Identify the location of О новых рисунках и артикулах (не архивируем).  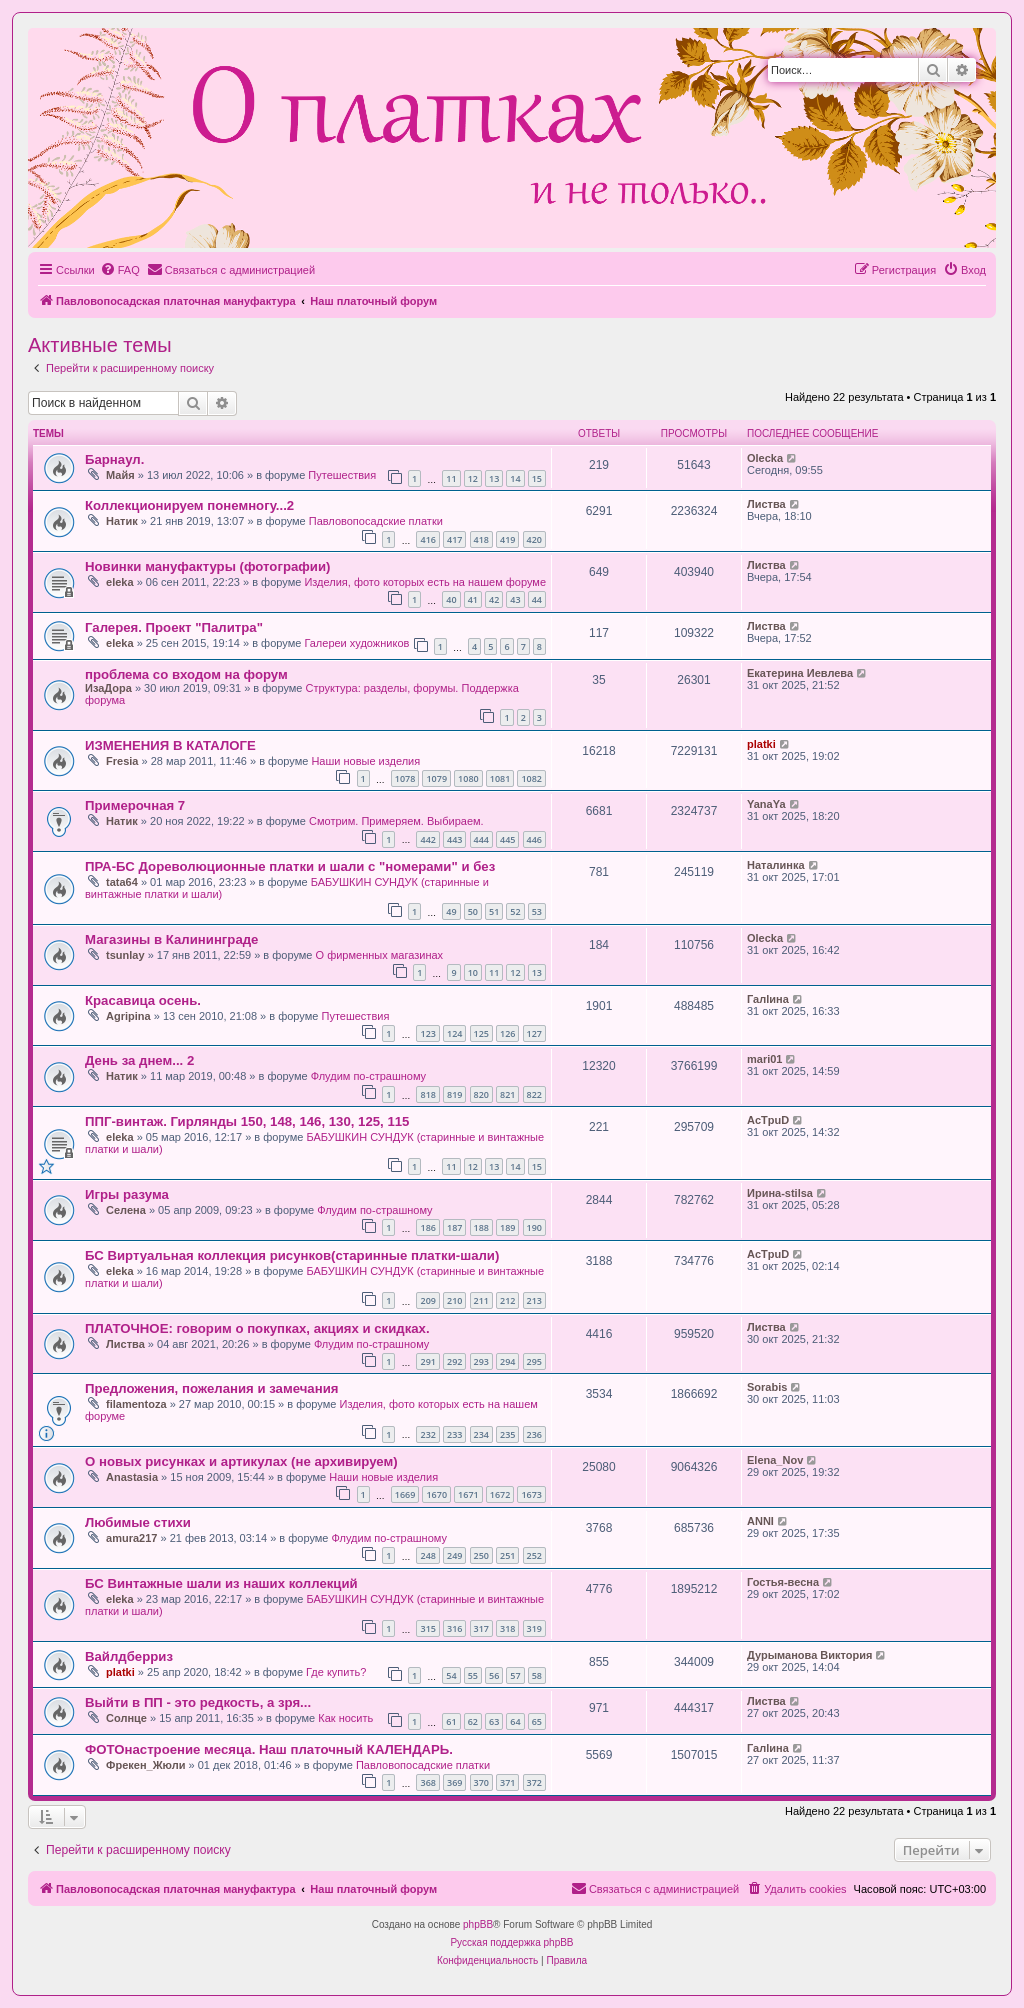
(241, 1461).